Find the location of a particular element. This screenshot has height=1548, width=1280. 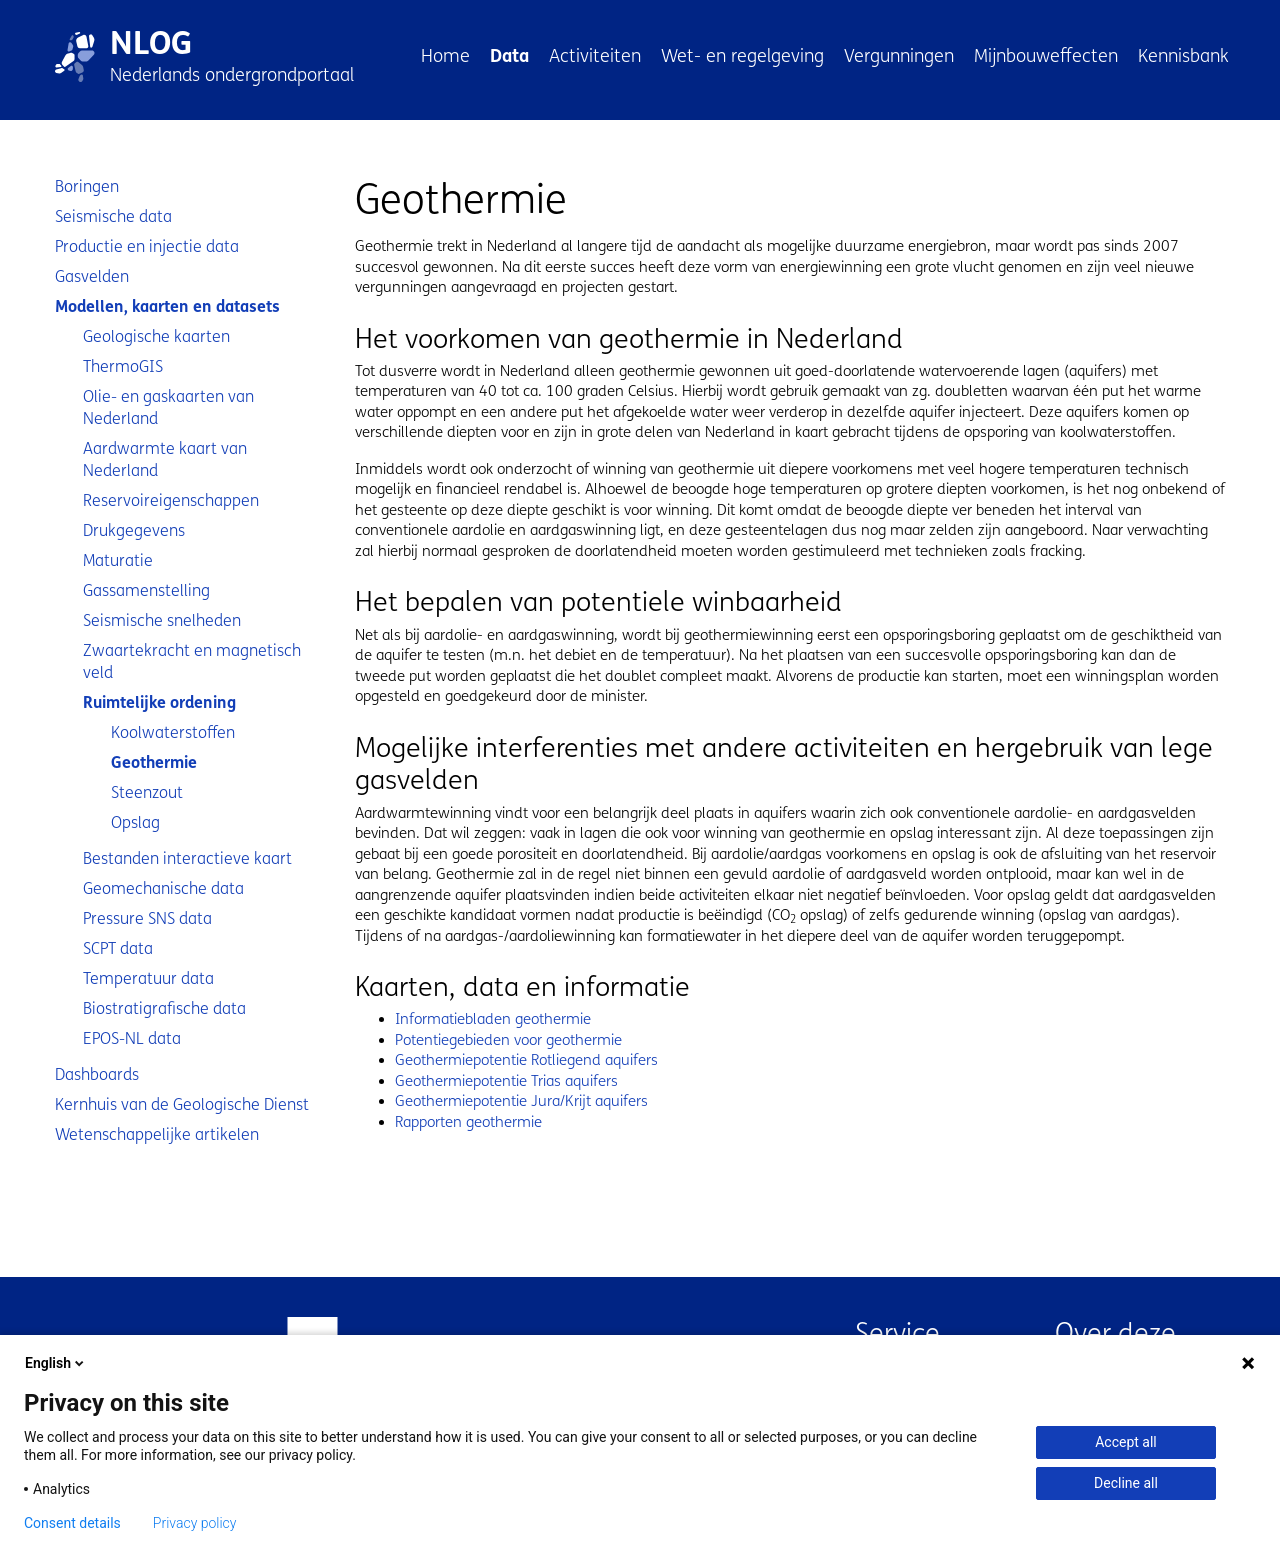

Data is located at coordinates (509, 56).